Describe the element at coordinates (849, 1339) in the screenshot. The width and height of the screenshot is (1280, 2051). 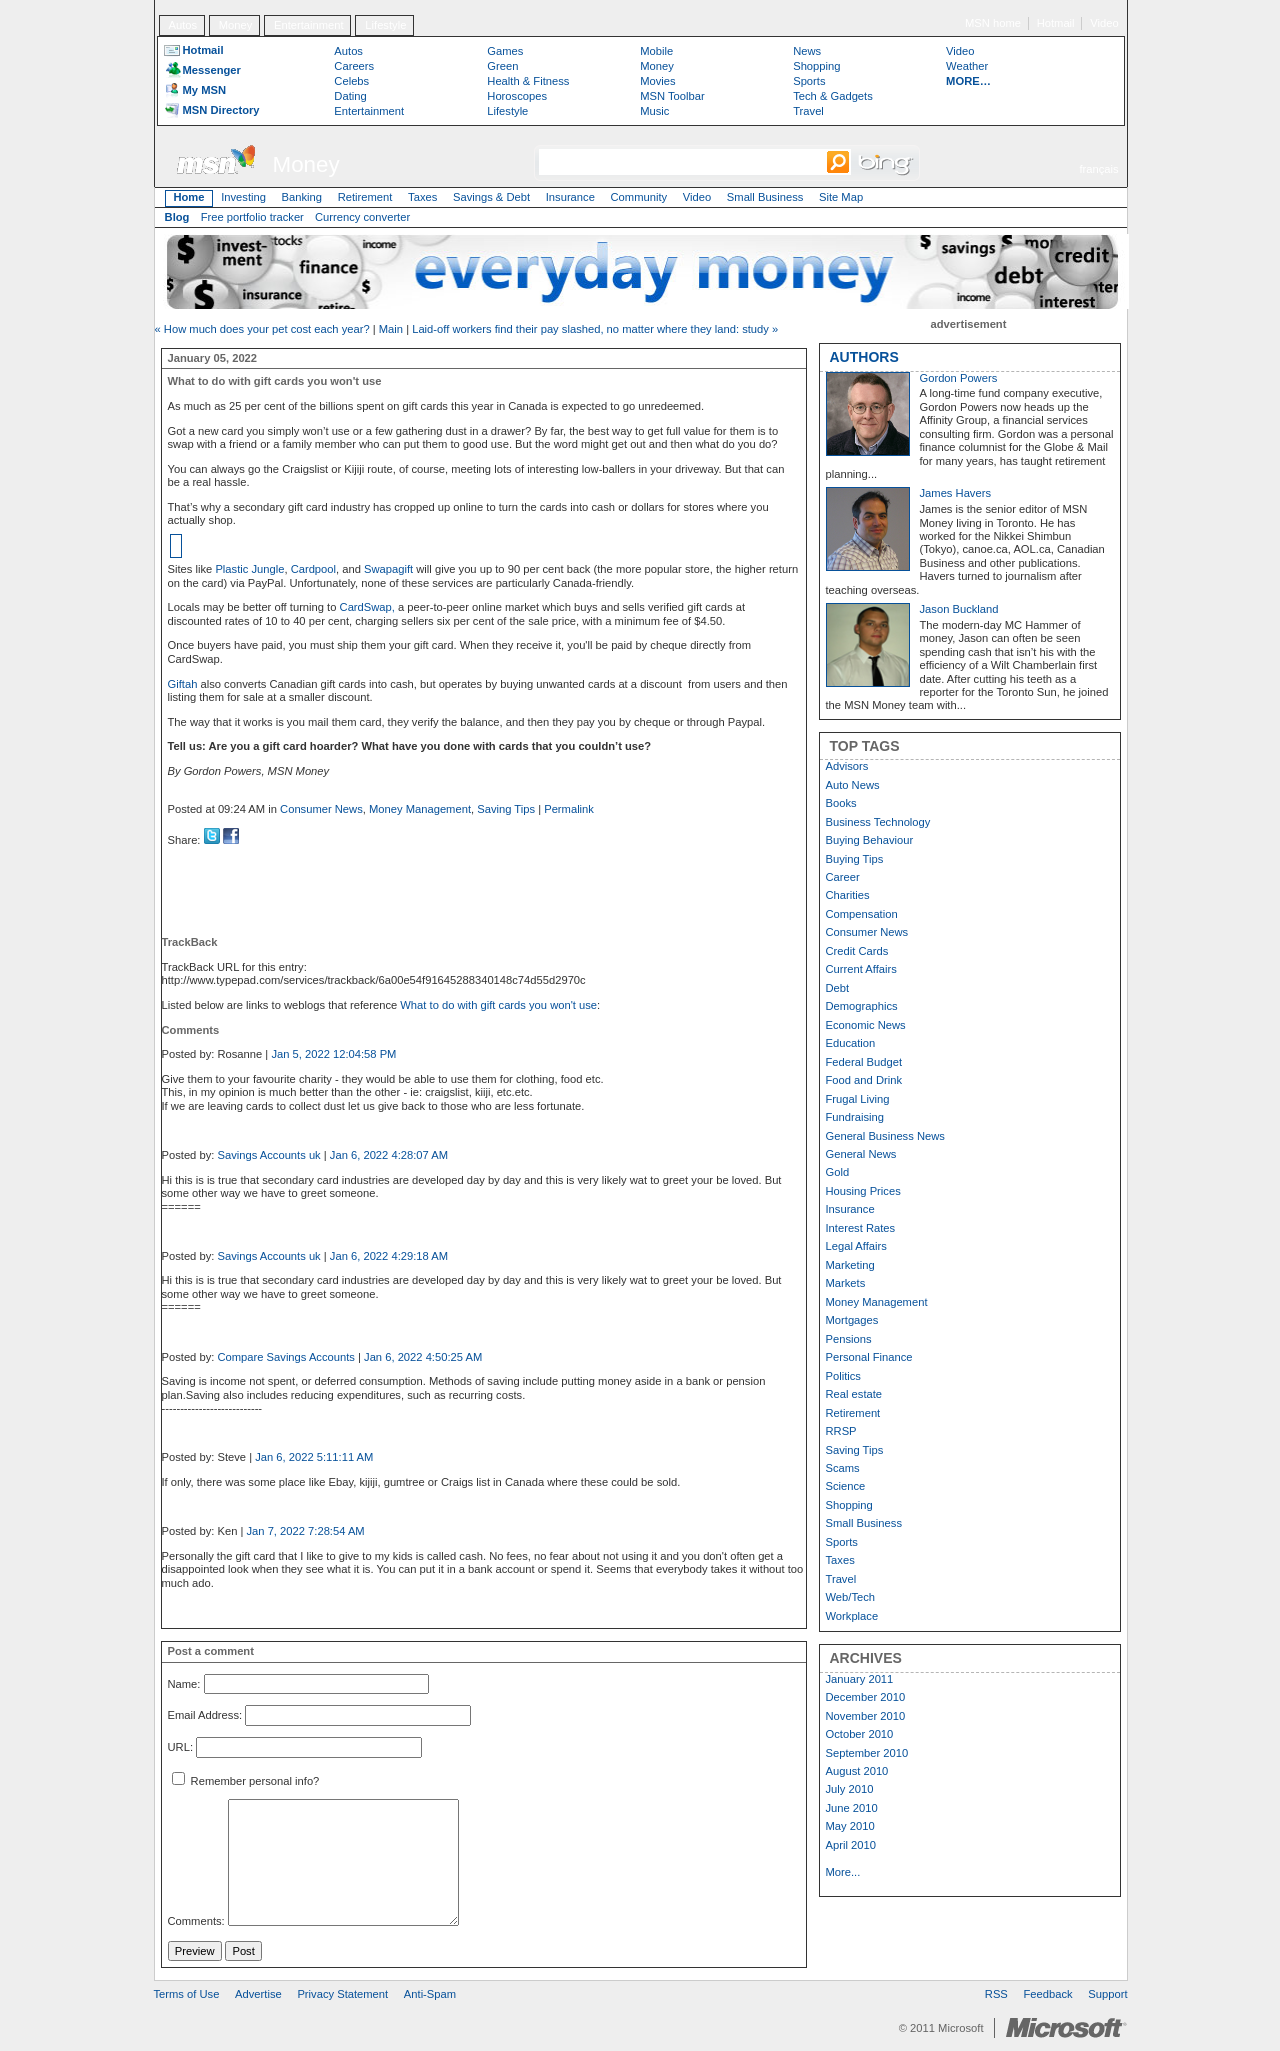
I see `Pensions` at that location.